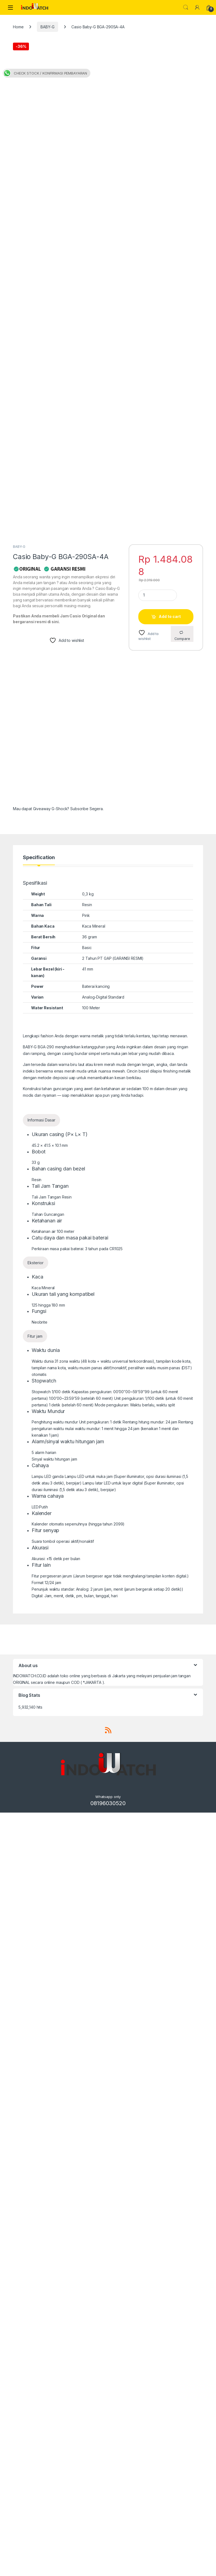 The height and width of the screenshot is (2576, 216). Describe the element at coordinates (186, 7) in the screenshot. I see `Search` at that location.